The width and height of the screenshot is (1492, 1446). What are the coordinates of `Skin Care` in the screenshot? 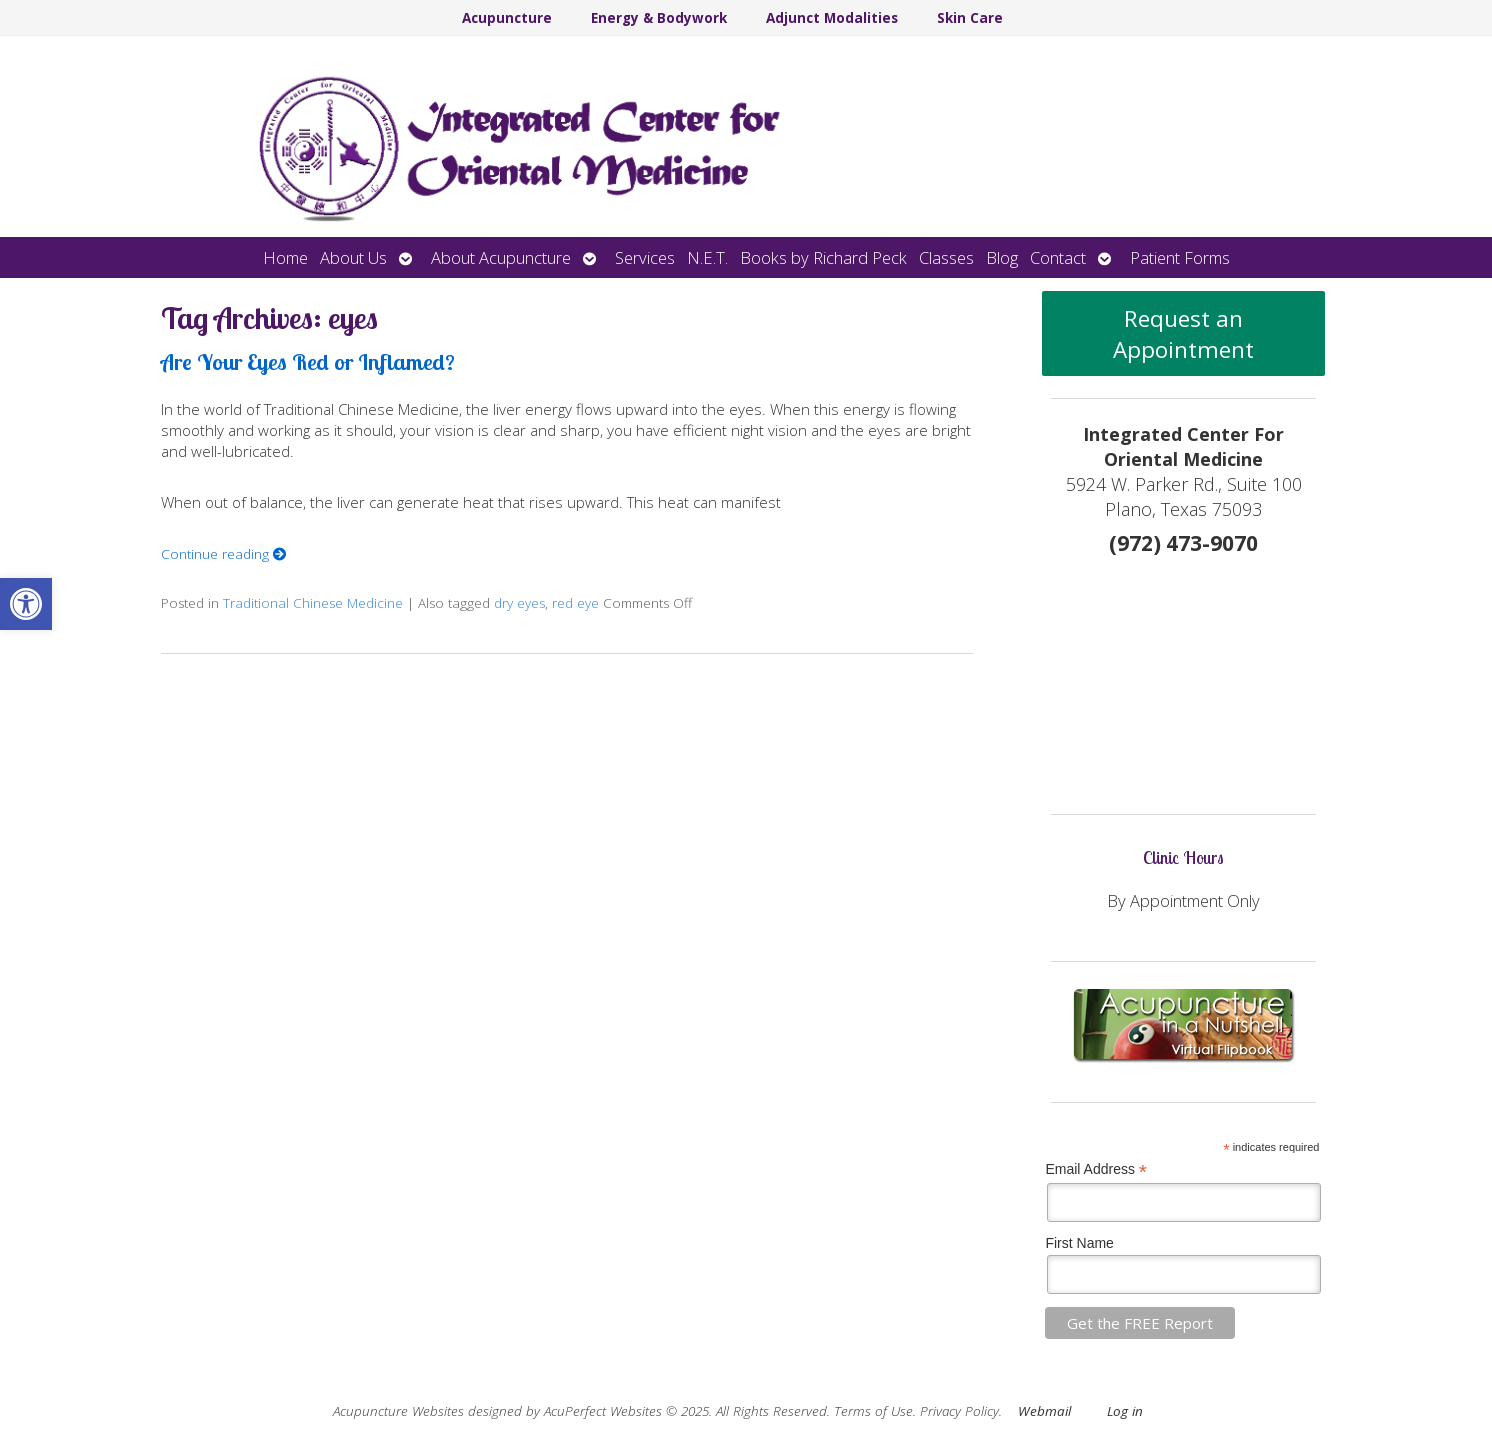 It's located at (970, 18).